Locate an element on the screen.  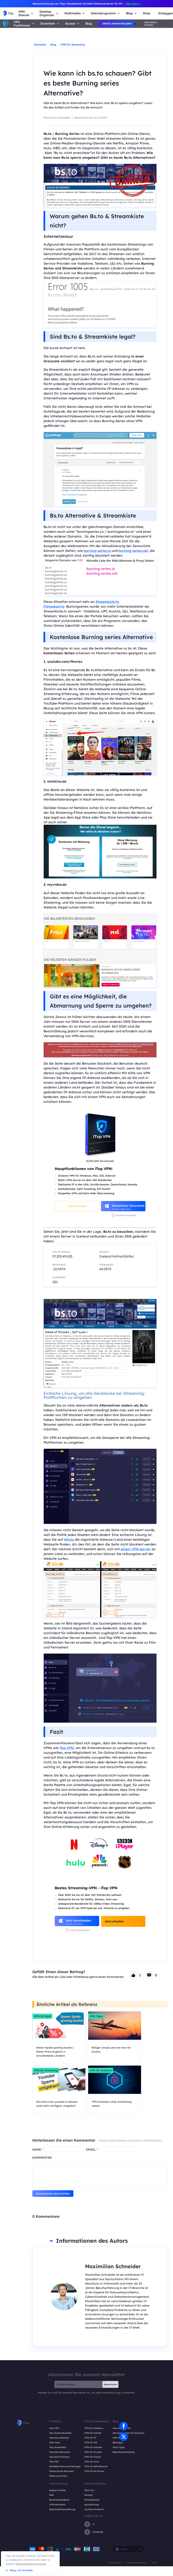
Filmpalast.to is located at coordinates (54, 606).